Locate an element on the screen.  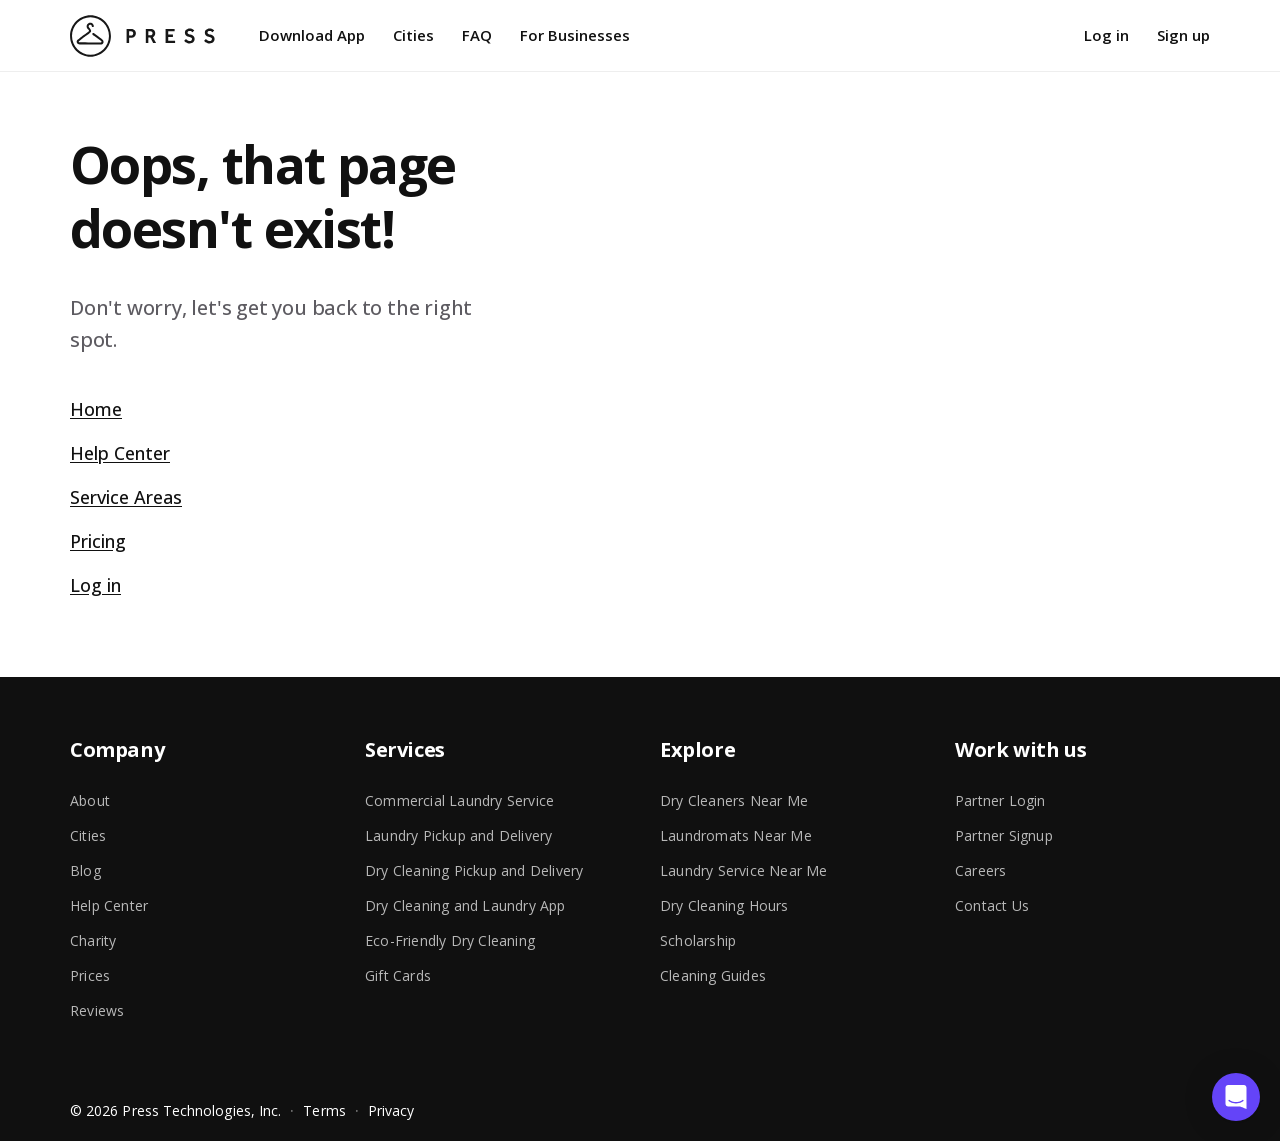
Home is located at coordinates (96, 409).